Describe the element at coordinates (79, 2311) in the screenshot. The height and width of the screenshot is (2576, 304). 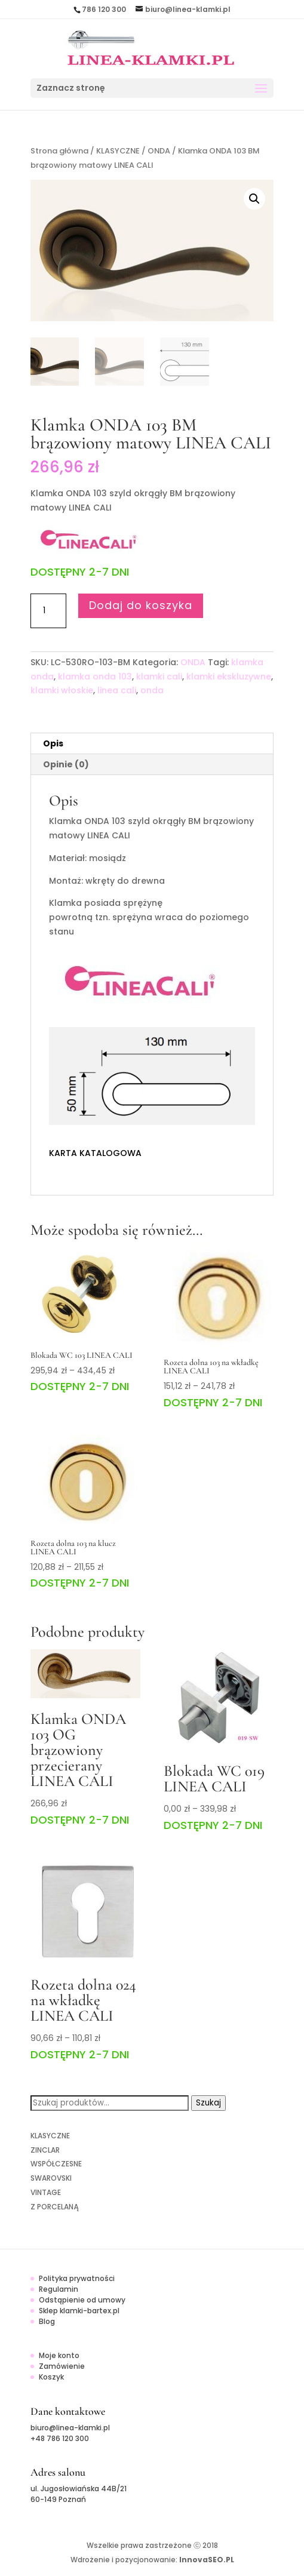
I see `Sklep klamki-bartex.pl` at that location.